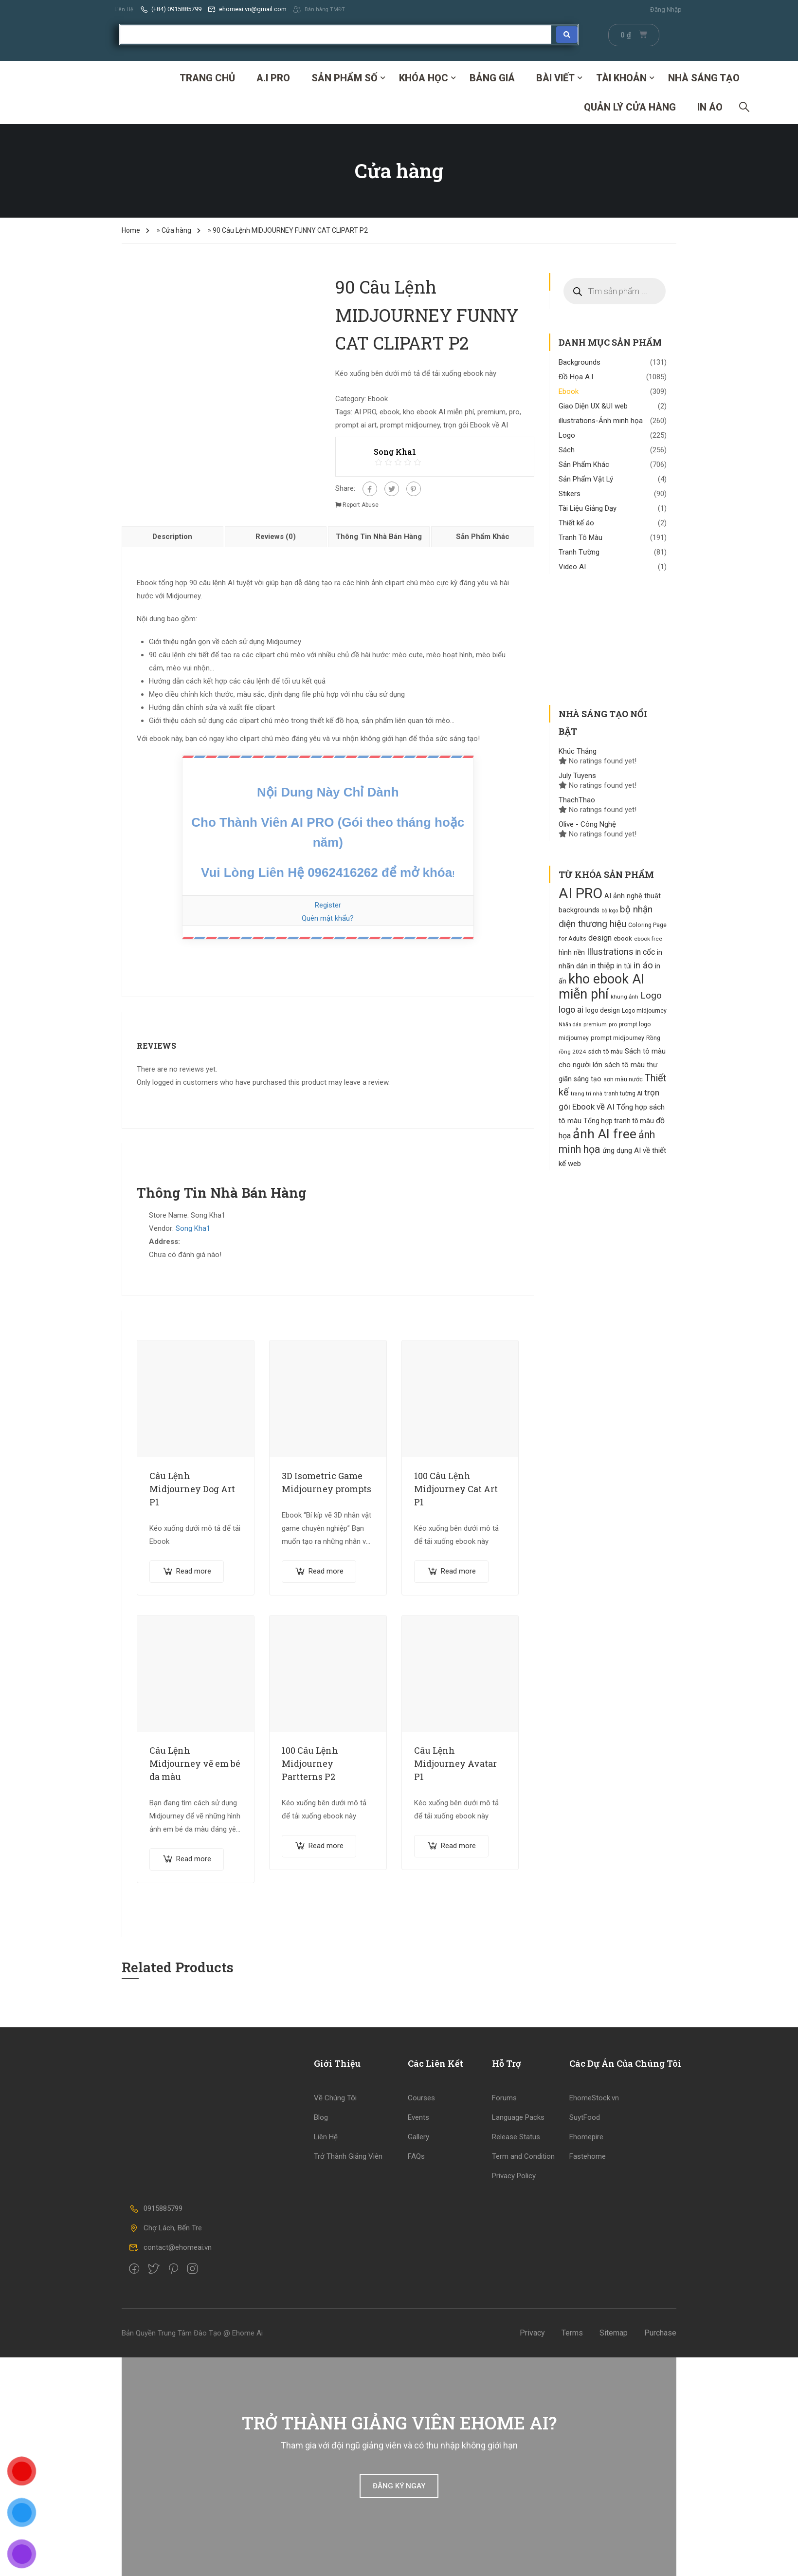 The height and width of the screenshot is (2576, 798). I want to click on prompt midjourney [prompt midjourney (109 products)], so click(617, 1037).